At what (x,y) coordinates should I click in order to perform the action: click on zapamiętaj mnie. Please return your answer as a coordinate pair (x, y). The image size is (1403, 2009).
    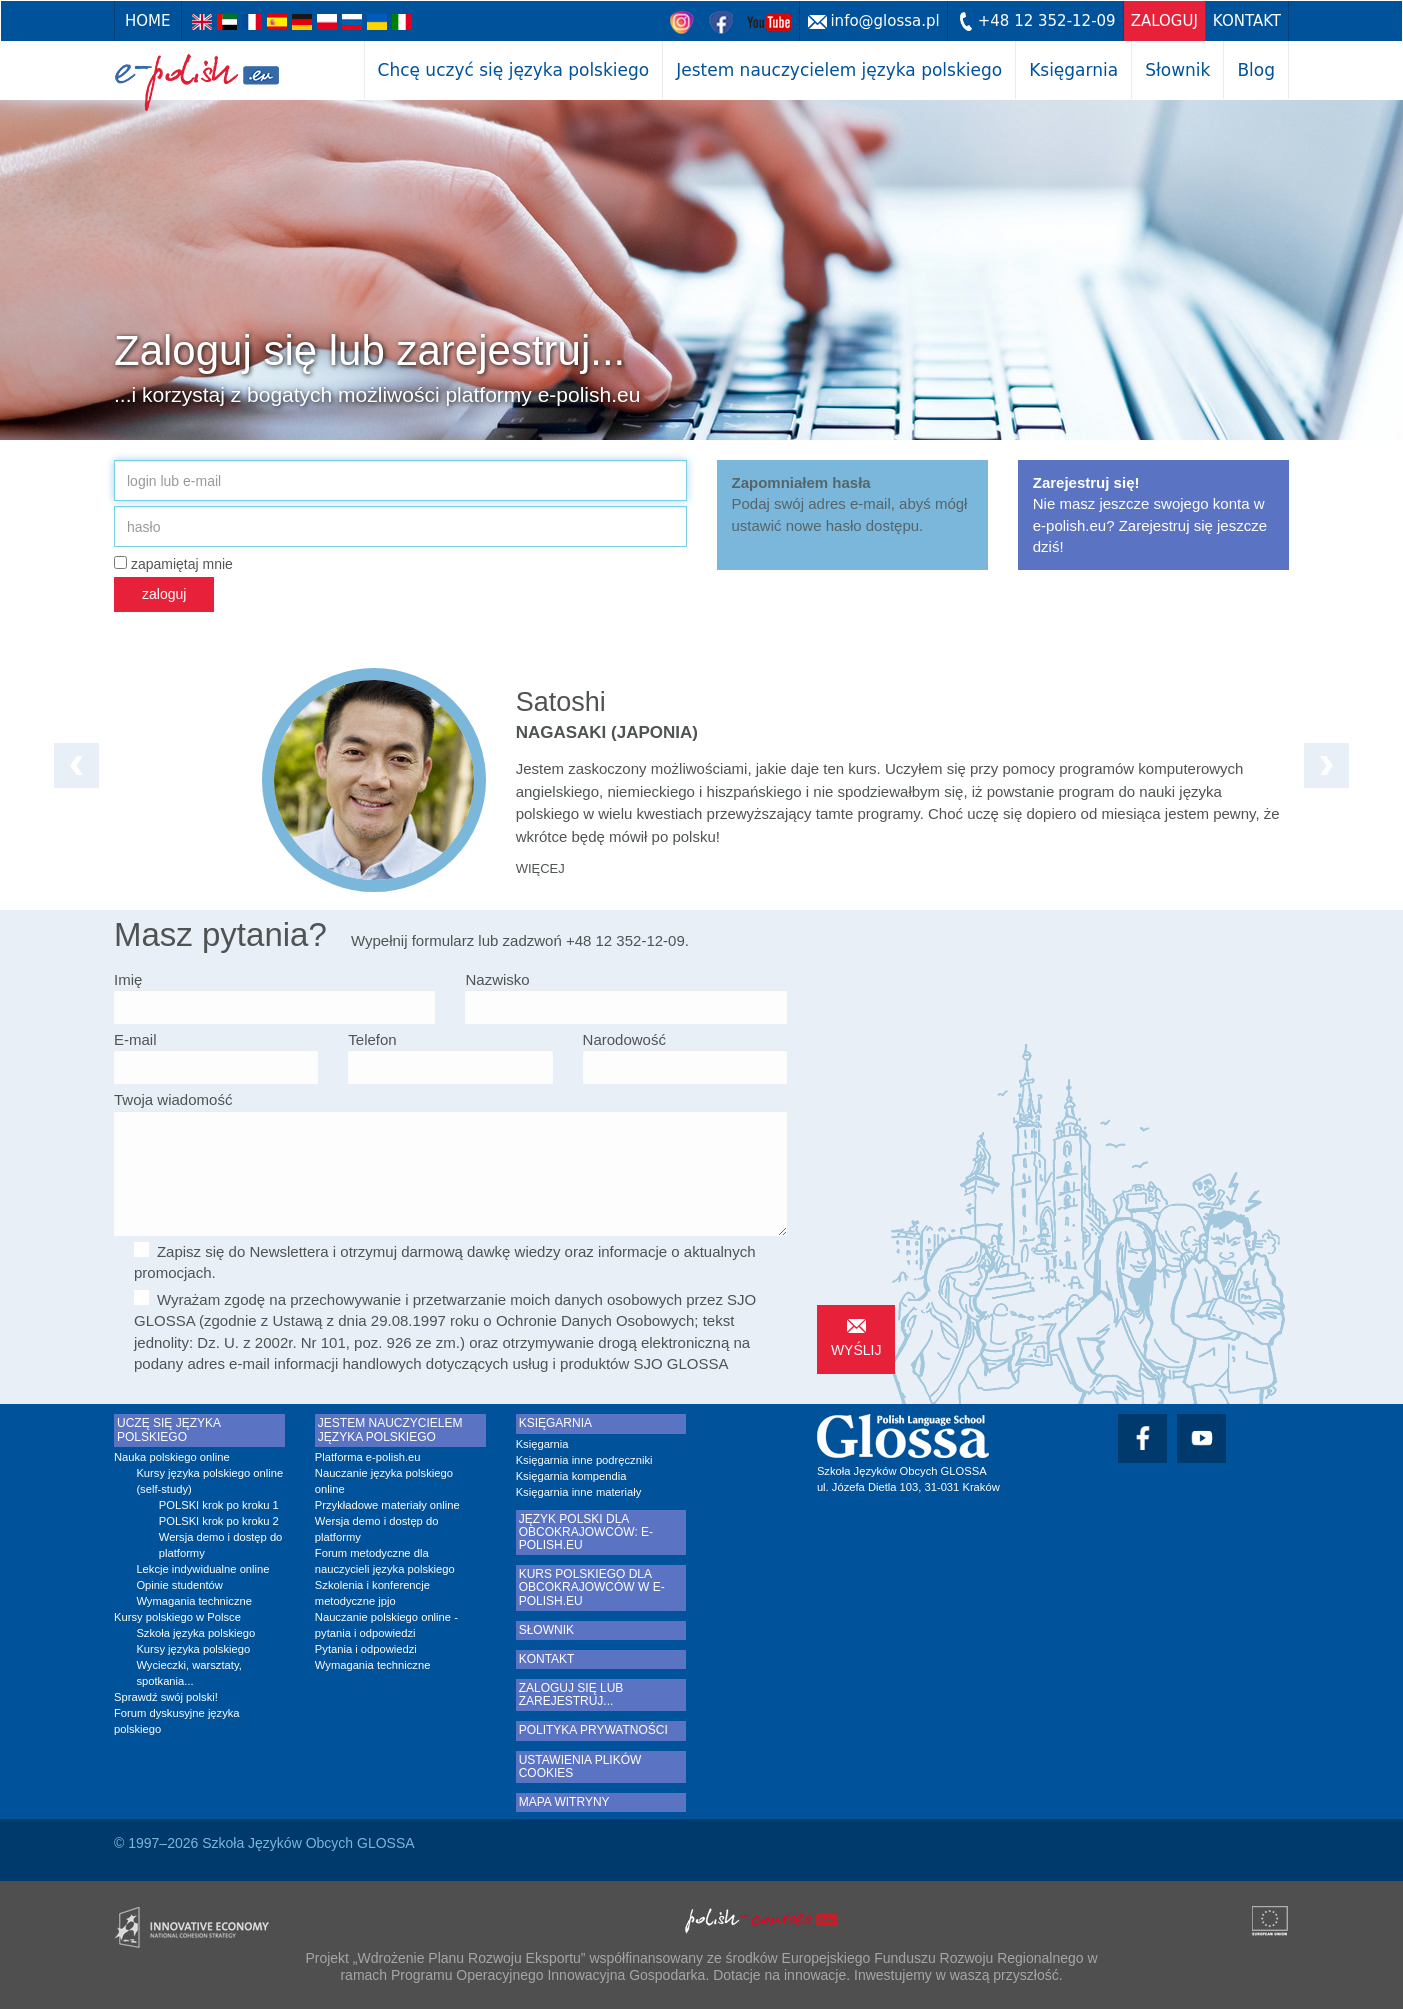
    Looking at the image, I should click on (173, 564).